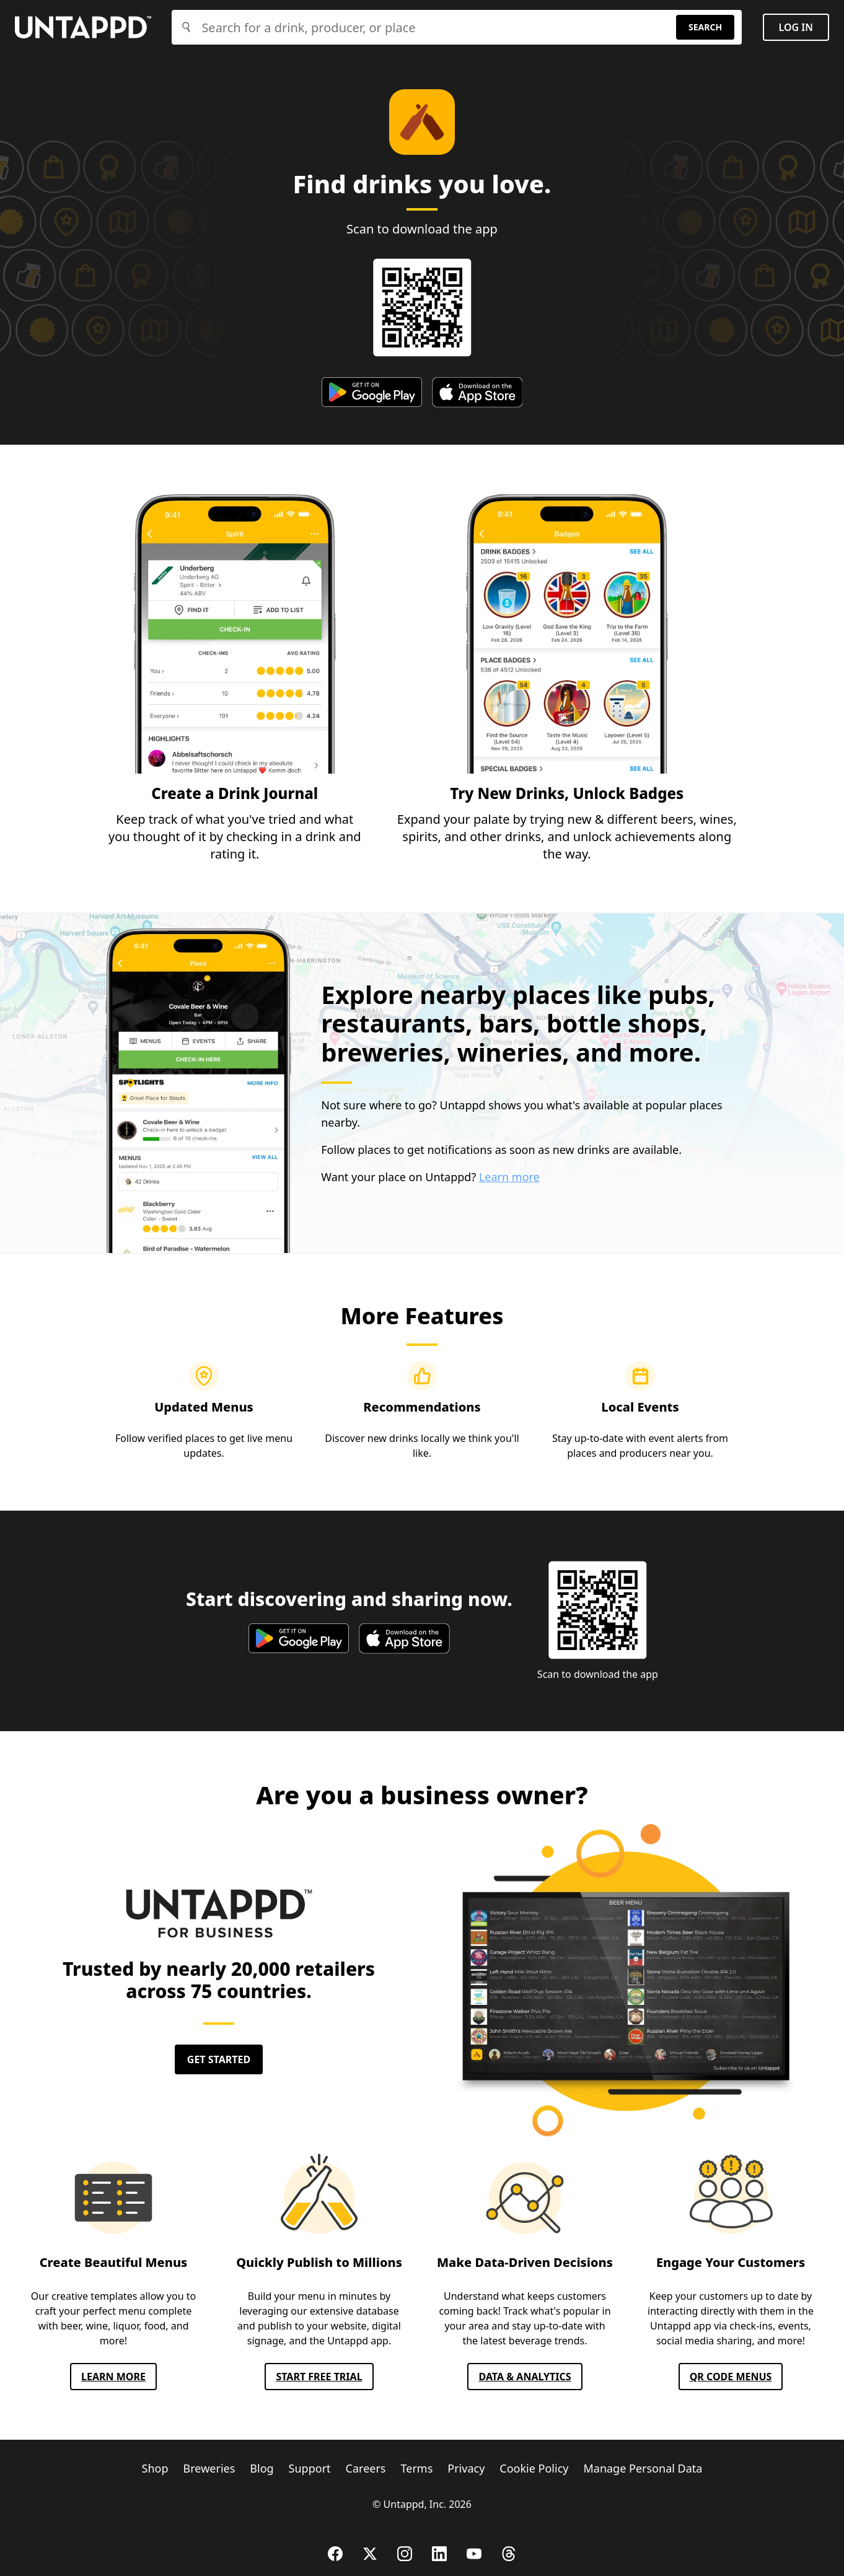 This screenshot has width=844, height=2576. I want to click on [LinkedIn], so click(439, 2553).